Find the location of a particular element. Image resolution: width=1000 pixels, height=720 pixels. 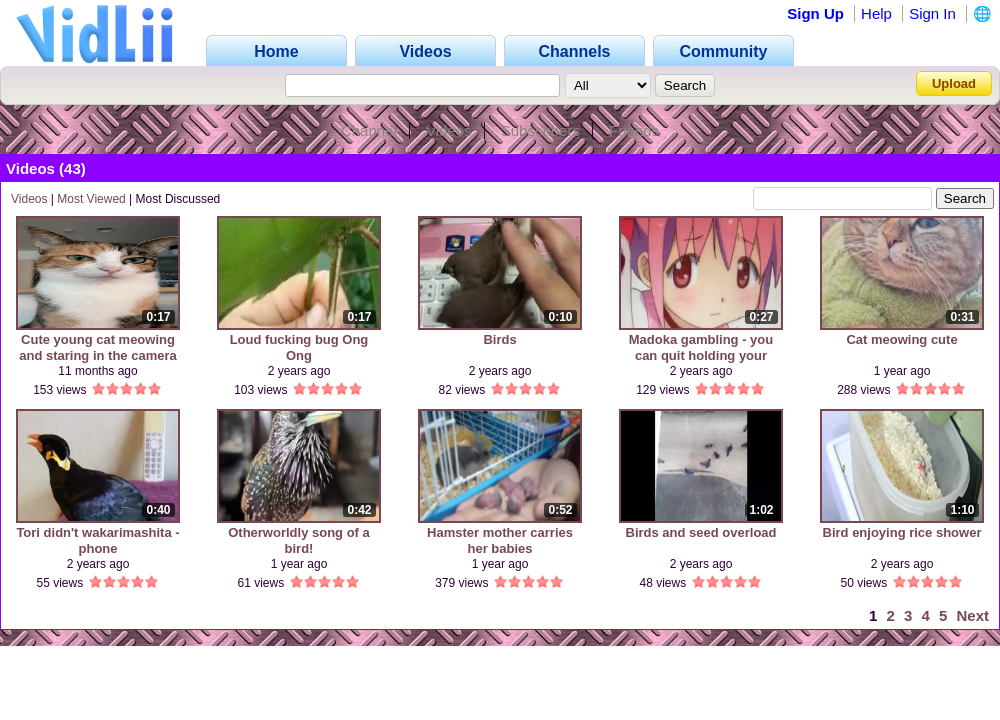

Sign Up is located at coordinates (815, 13).